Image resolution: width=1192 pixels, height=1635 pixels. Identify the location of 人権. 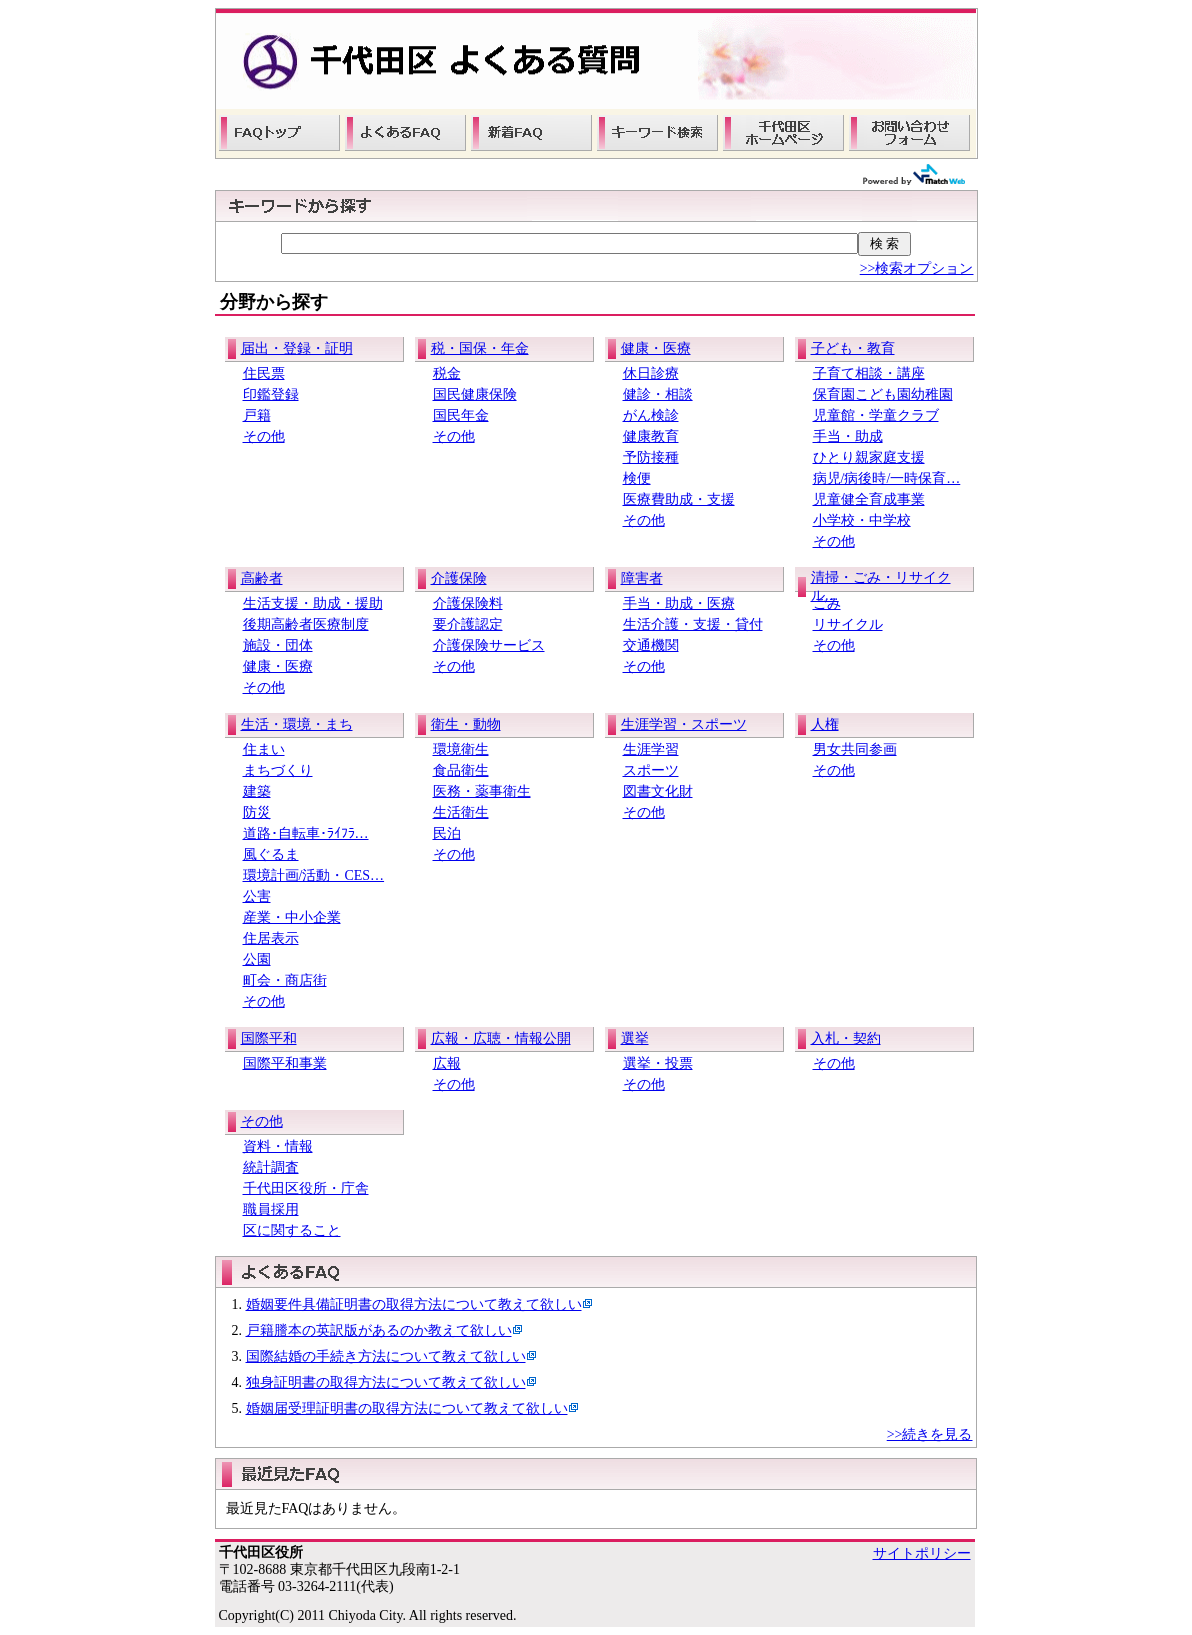
(825, 724).